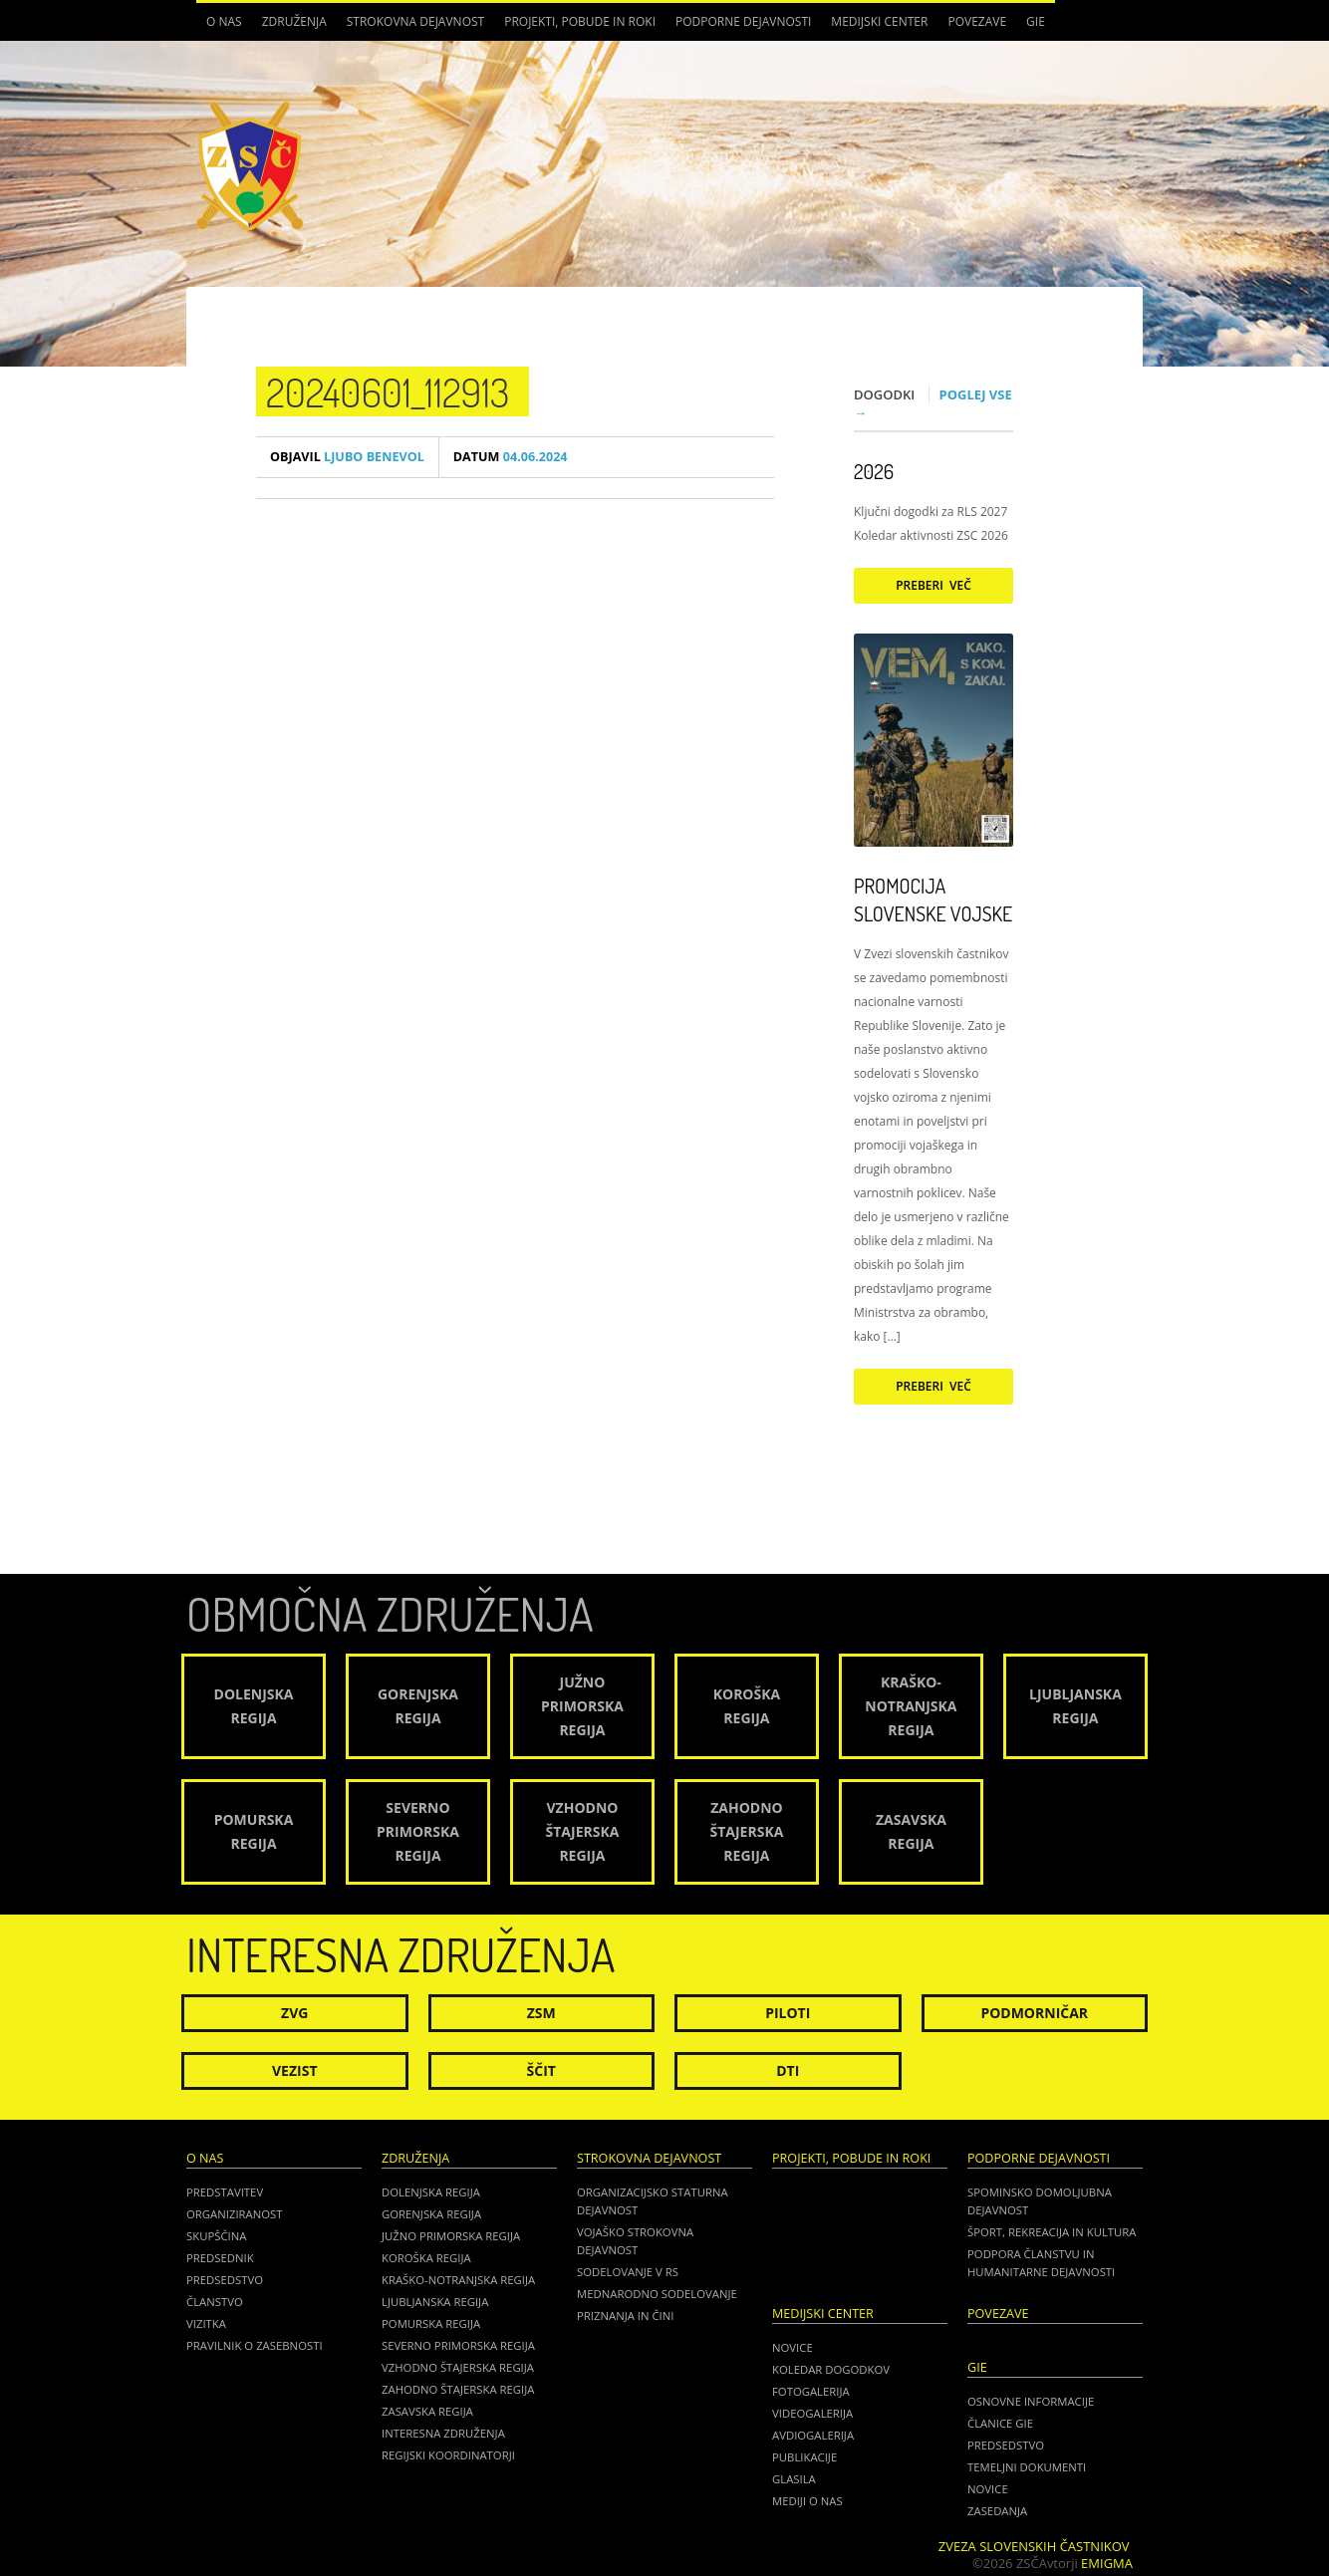 This screenshot has width=1329, height=2576. Describe the element at coordinates (1005, 2445) in the screenshot. I see `PREDSEDSTVO` at that location.